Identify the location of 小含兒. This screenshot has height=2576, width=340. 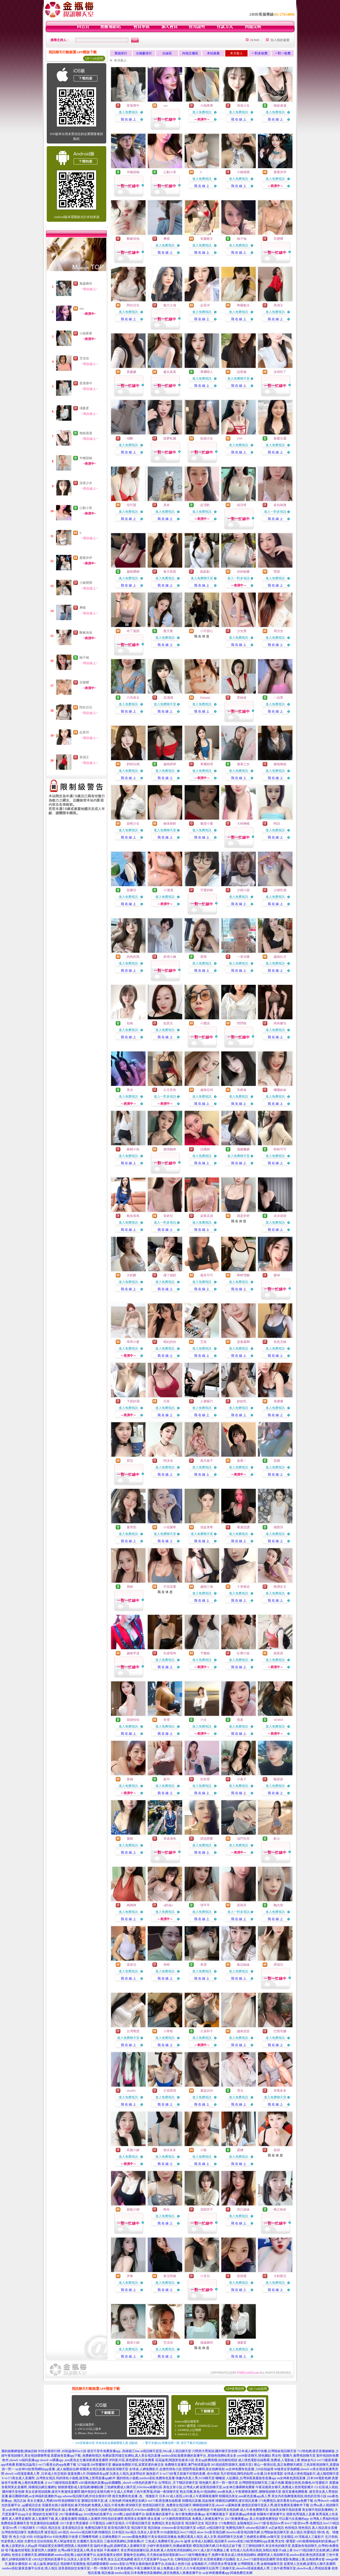
(205, 2276).